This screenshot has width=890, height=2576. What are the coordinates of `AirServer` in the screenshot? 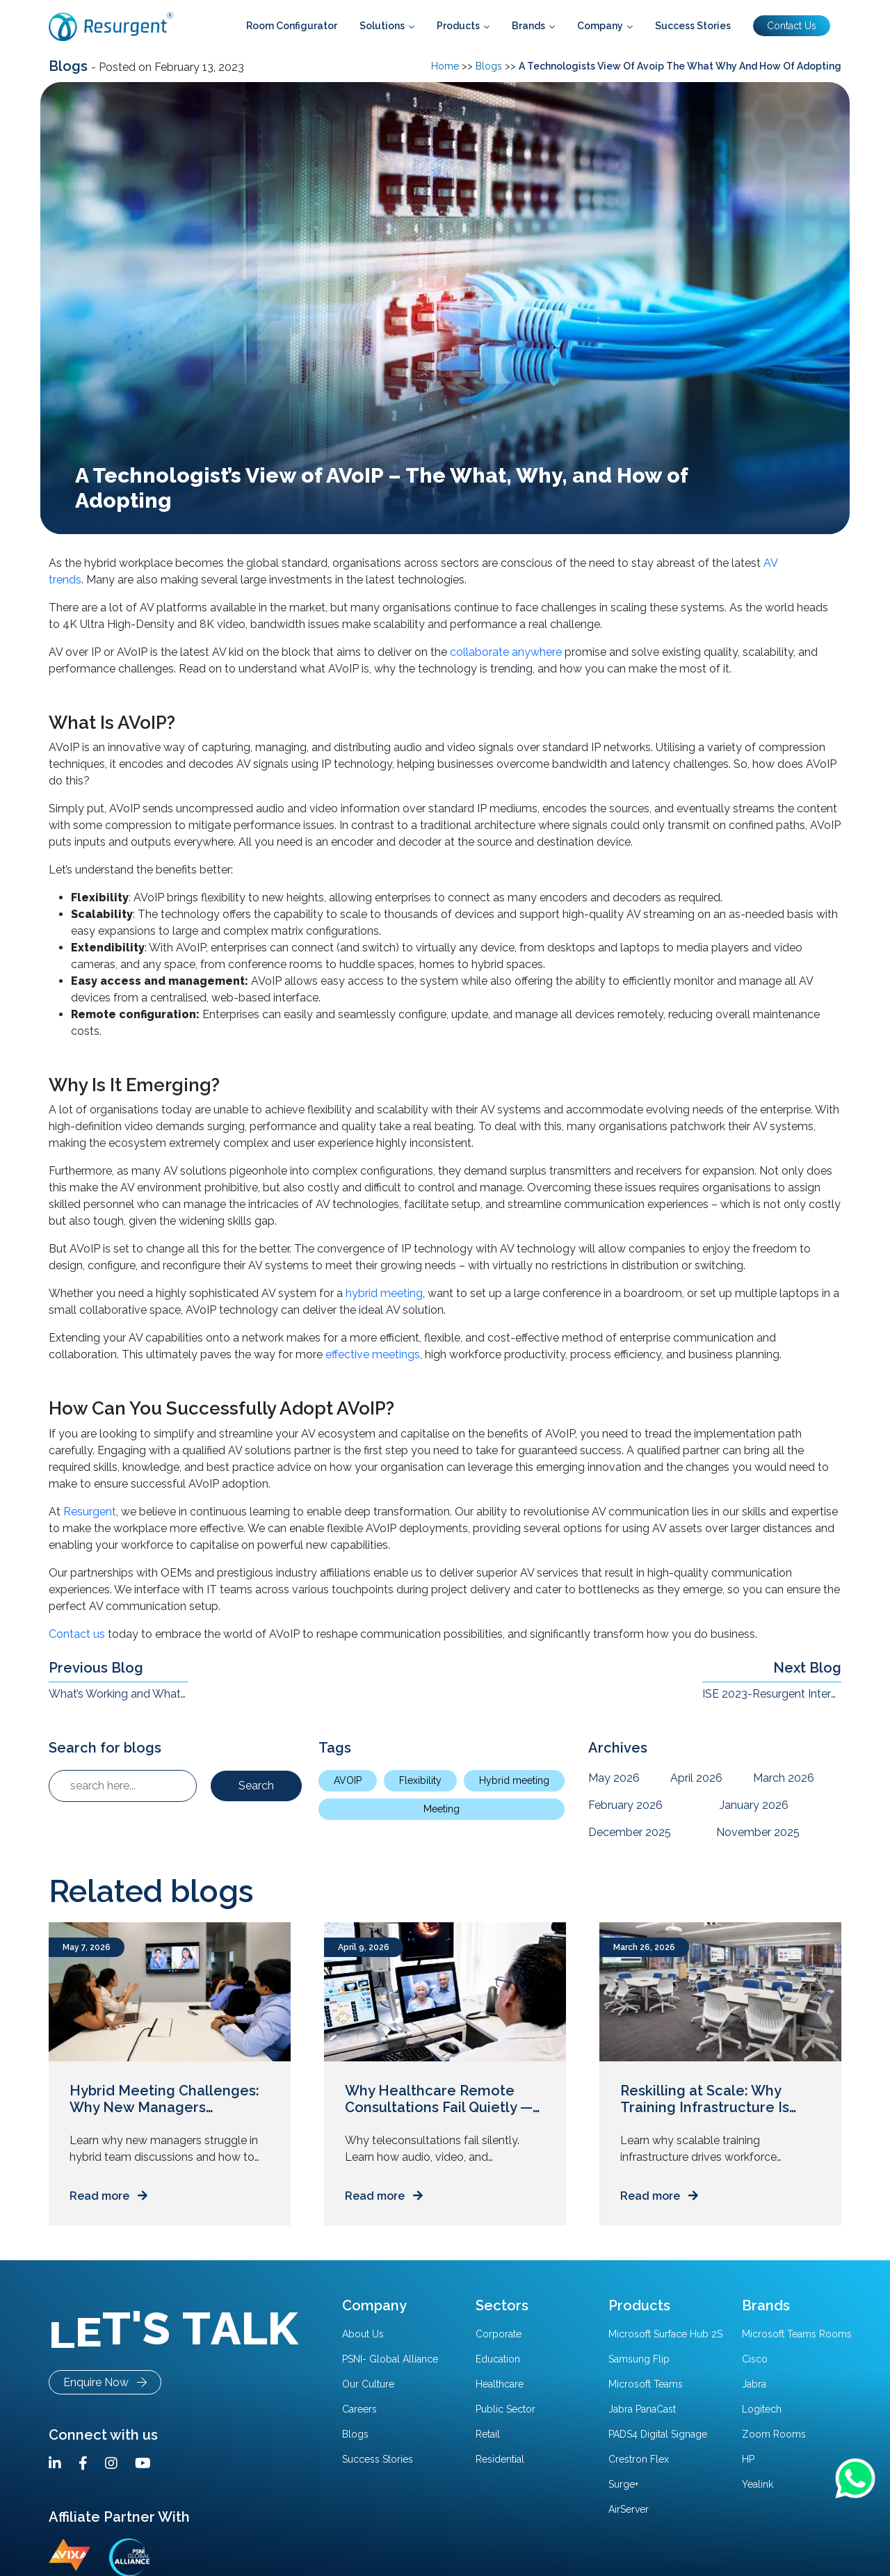 It's located at (628, 2509).